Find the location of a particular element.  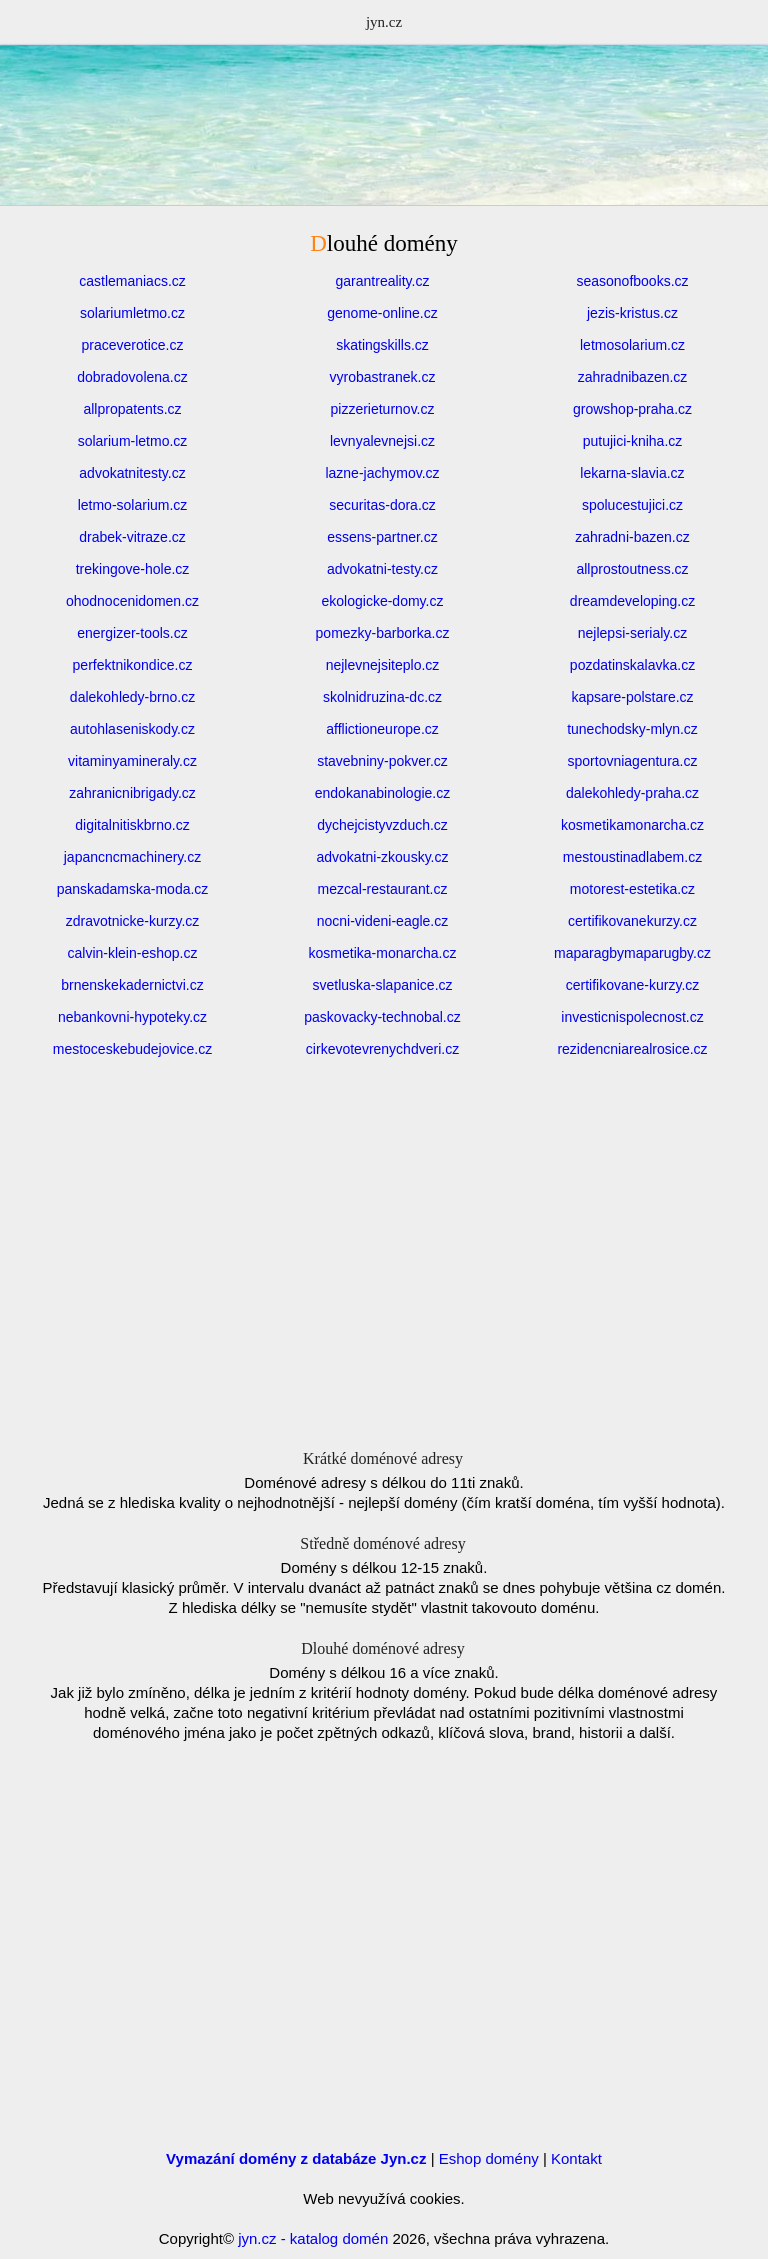

pizzerieturnov.cz is located at coordinates (382, 409).